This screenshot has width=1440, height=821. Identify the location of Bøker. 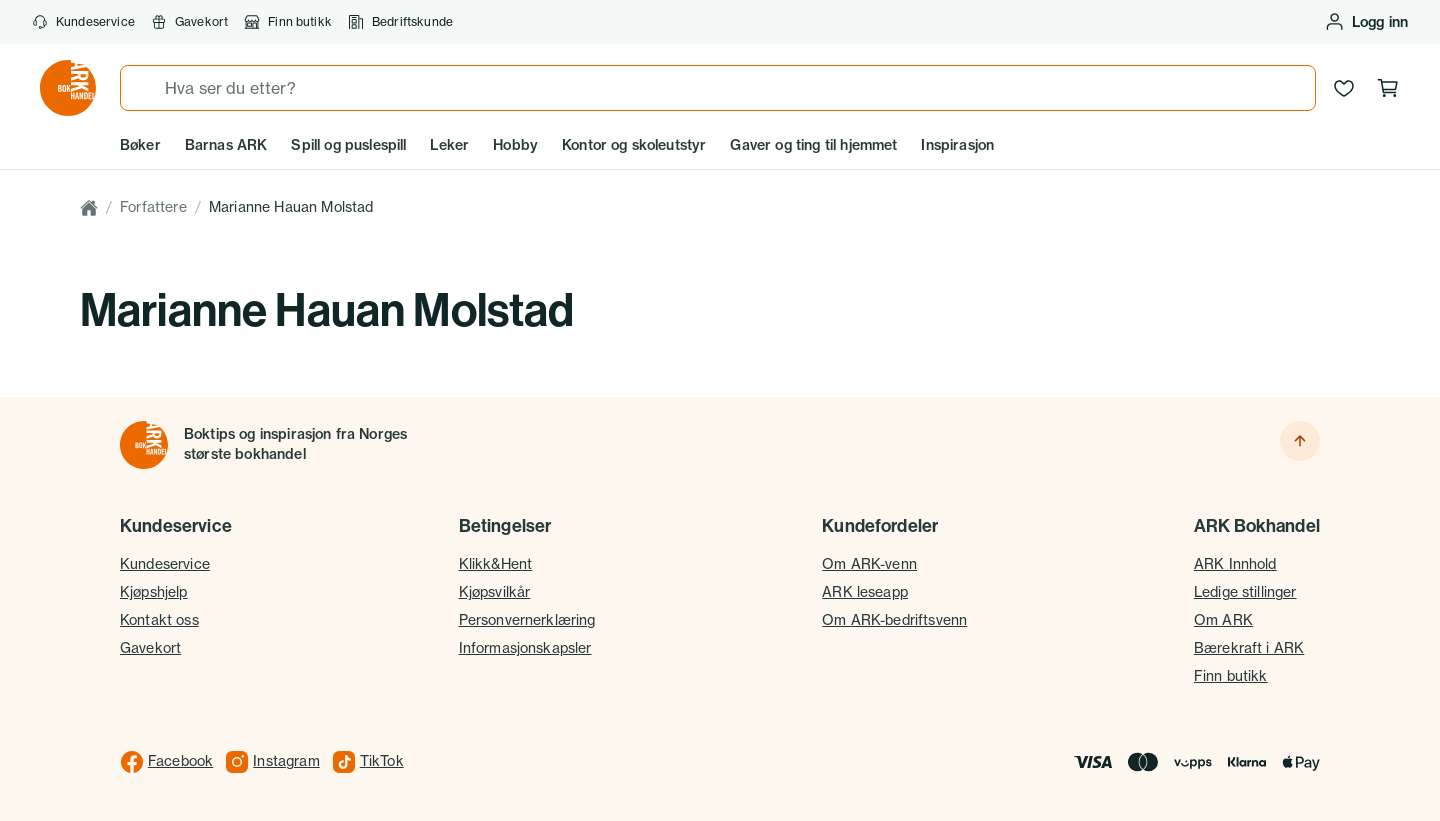
(140, 145).